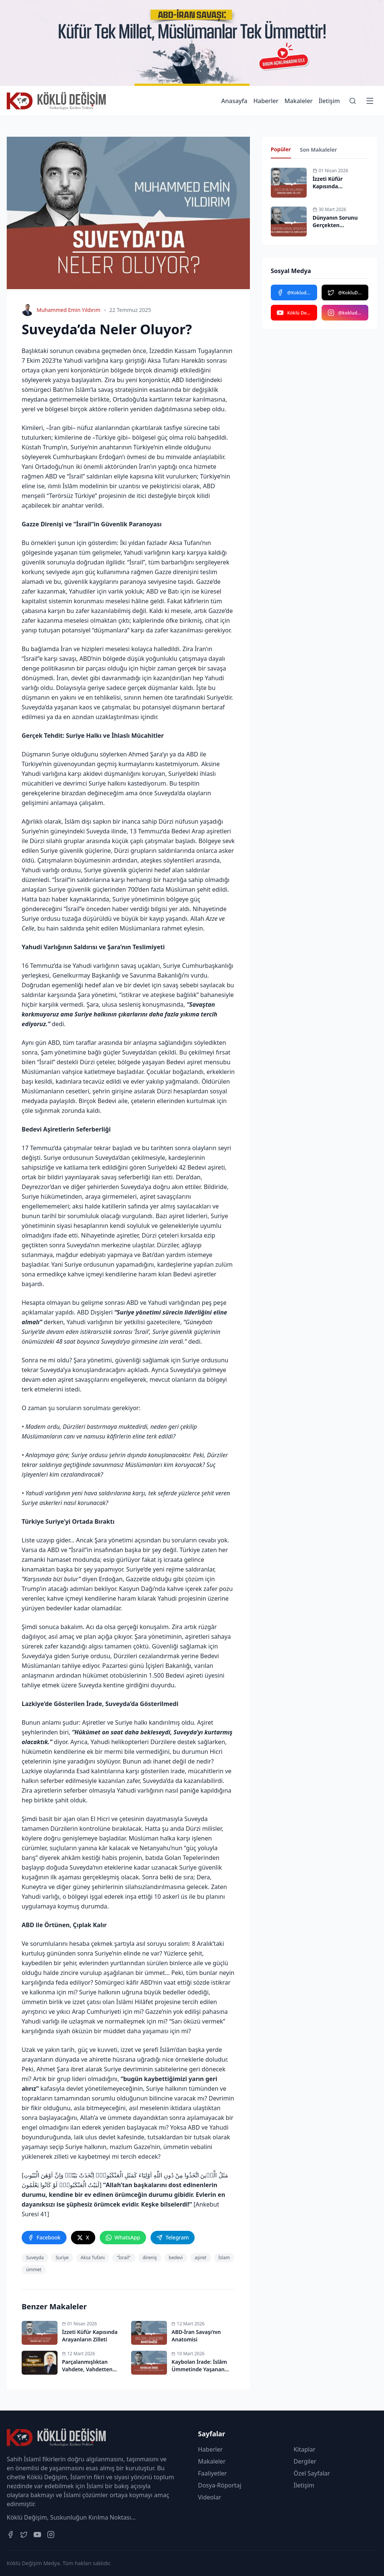 The width and height of the screenshot is (384, 2576). Describe the element at coordinates (173, 2237) in the screenshot. I see `[telegram]` at that location.